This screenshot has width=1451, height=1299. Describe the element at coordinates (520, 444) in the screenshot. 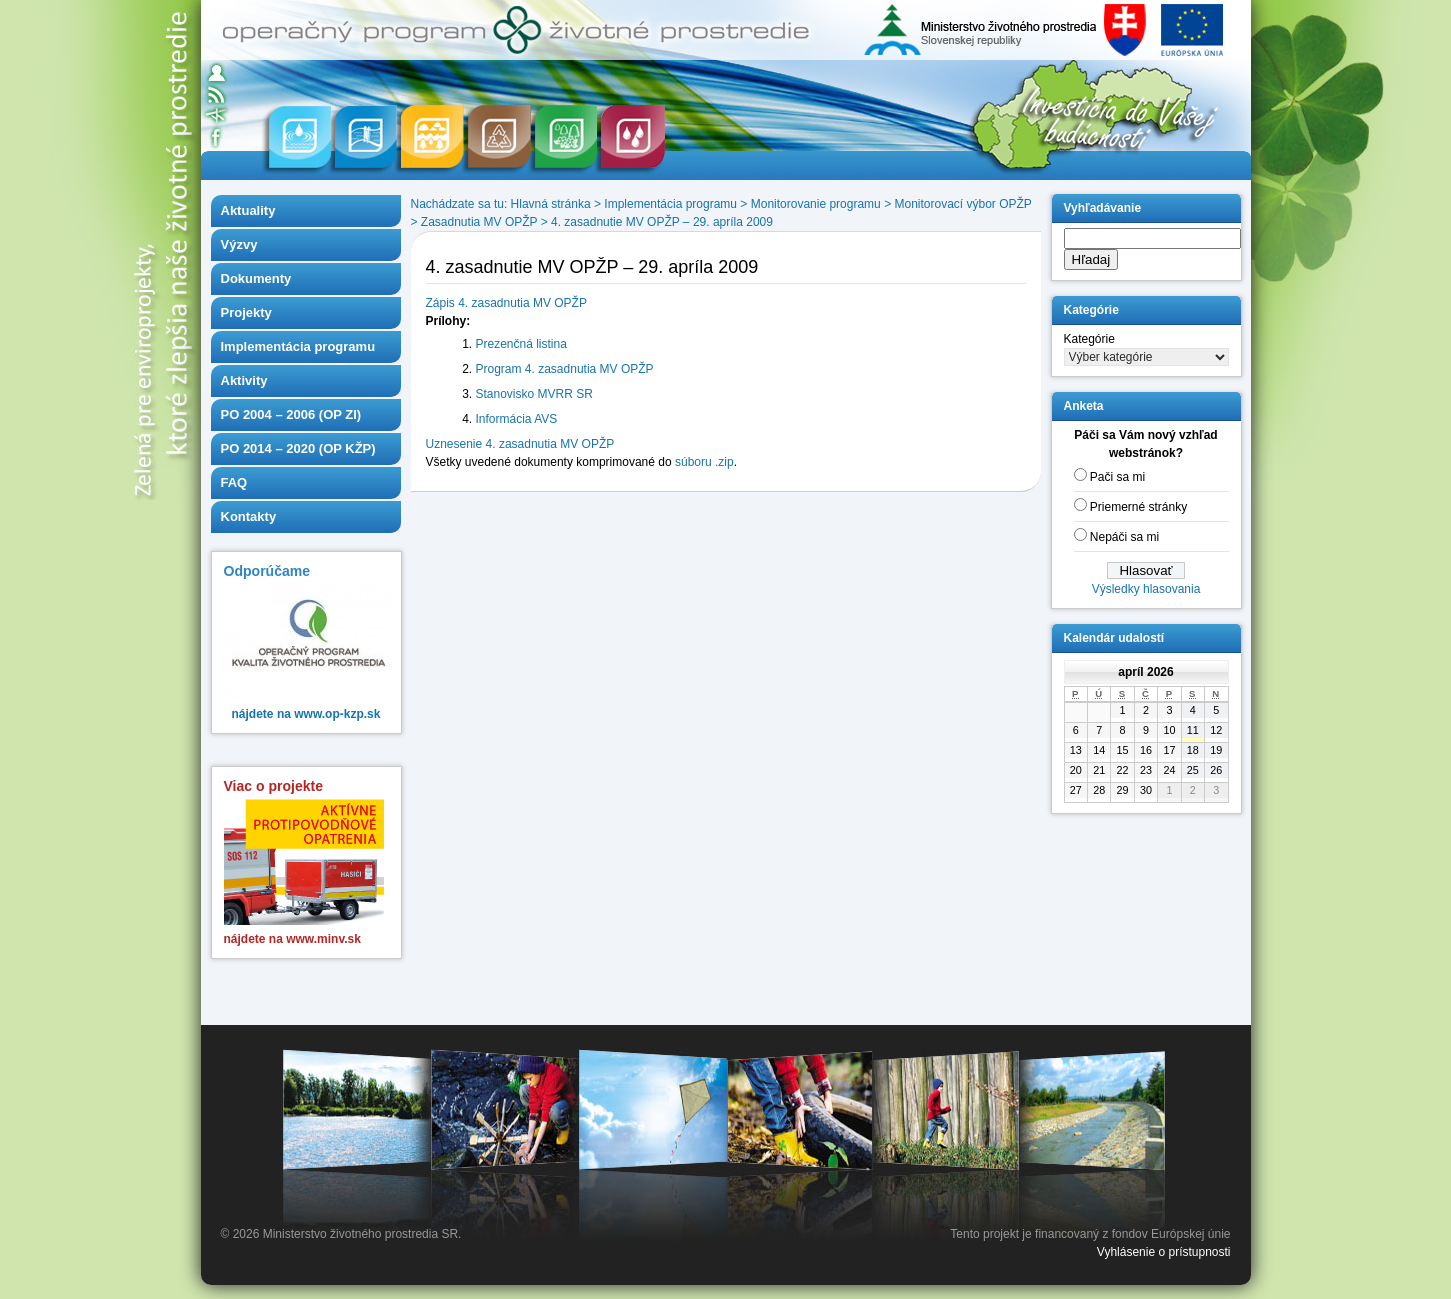

I see `Uznesenie 4. zasadnutia MV OPŽP` at that location.